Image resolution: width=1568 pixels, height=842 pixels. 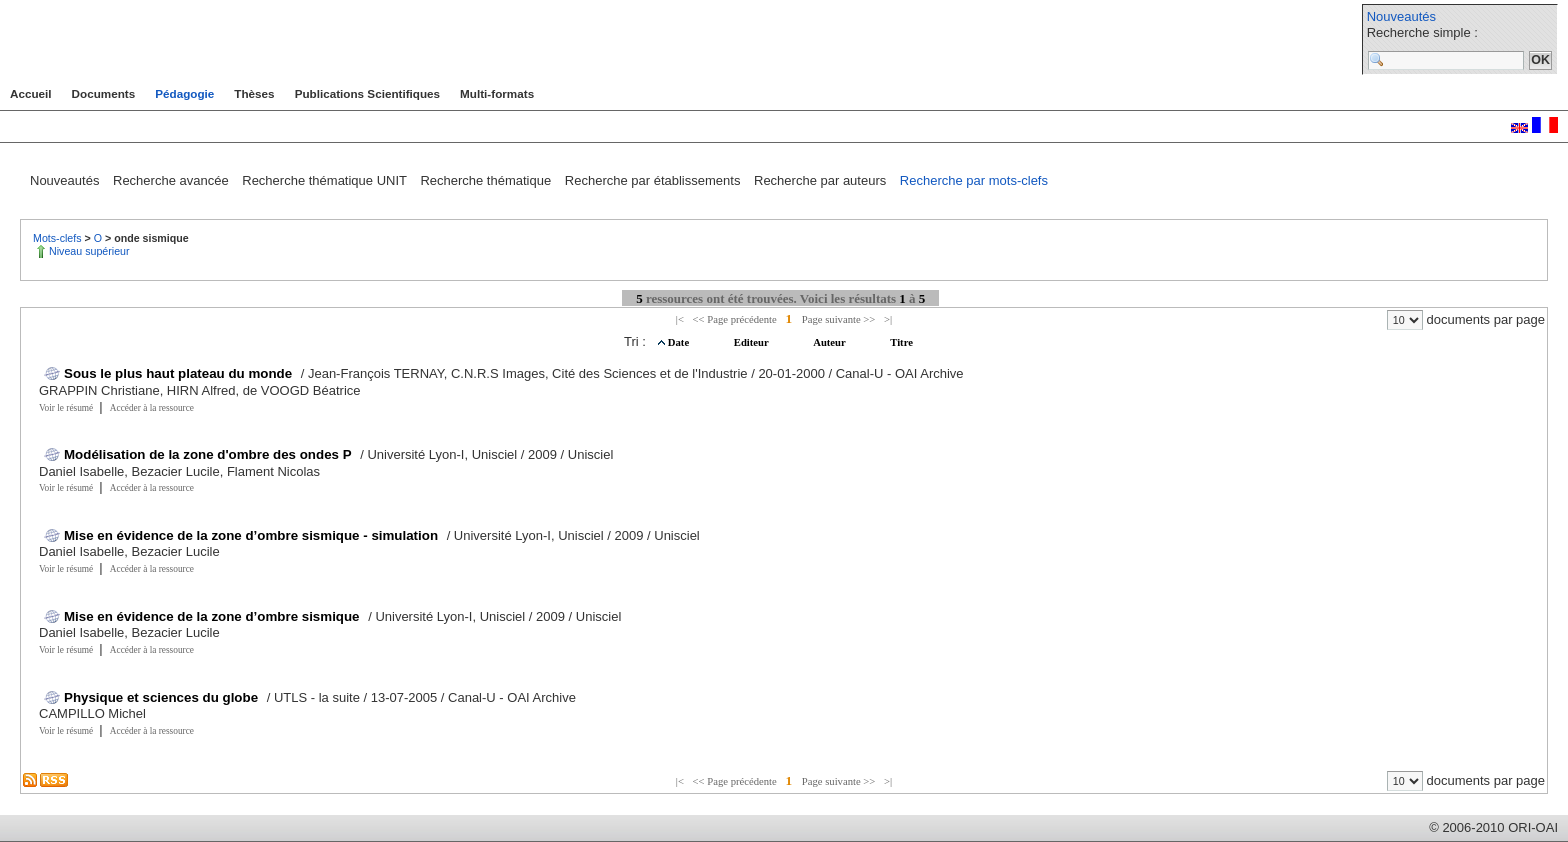 What do you see at coordinates (31, 93) in the screenshot?
I see `Accueil` at bounding box center [31, 93].